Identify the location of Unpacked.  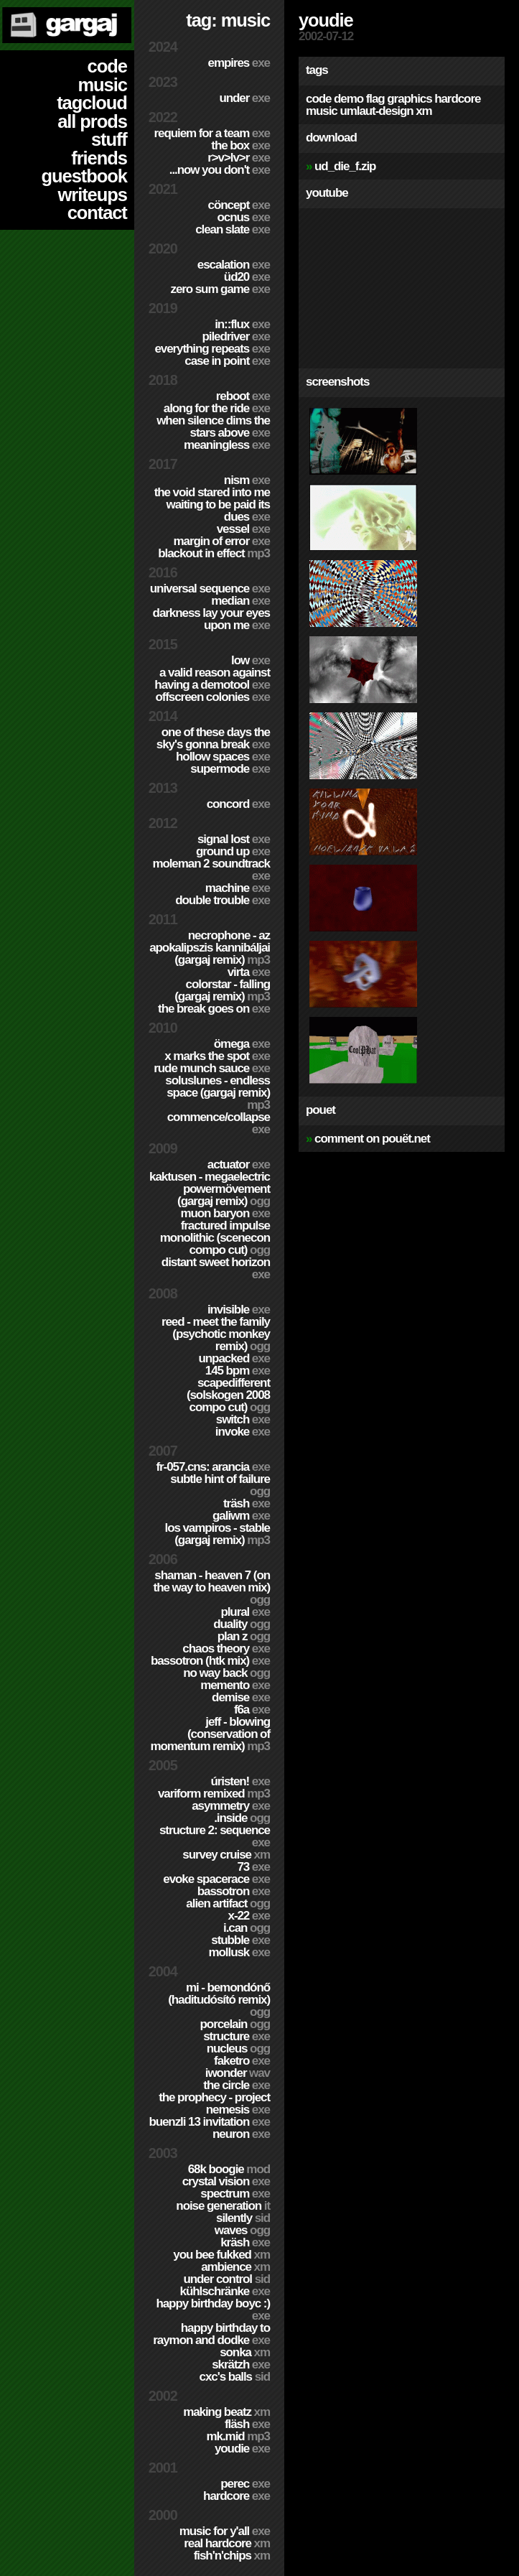
(234, 1358).